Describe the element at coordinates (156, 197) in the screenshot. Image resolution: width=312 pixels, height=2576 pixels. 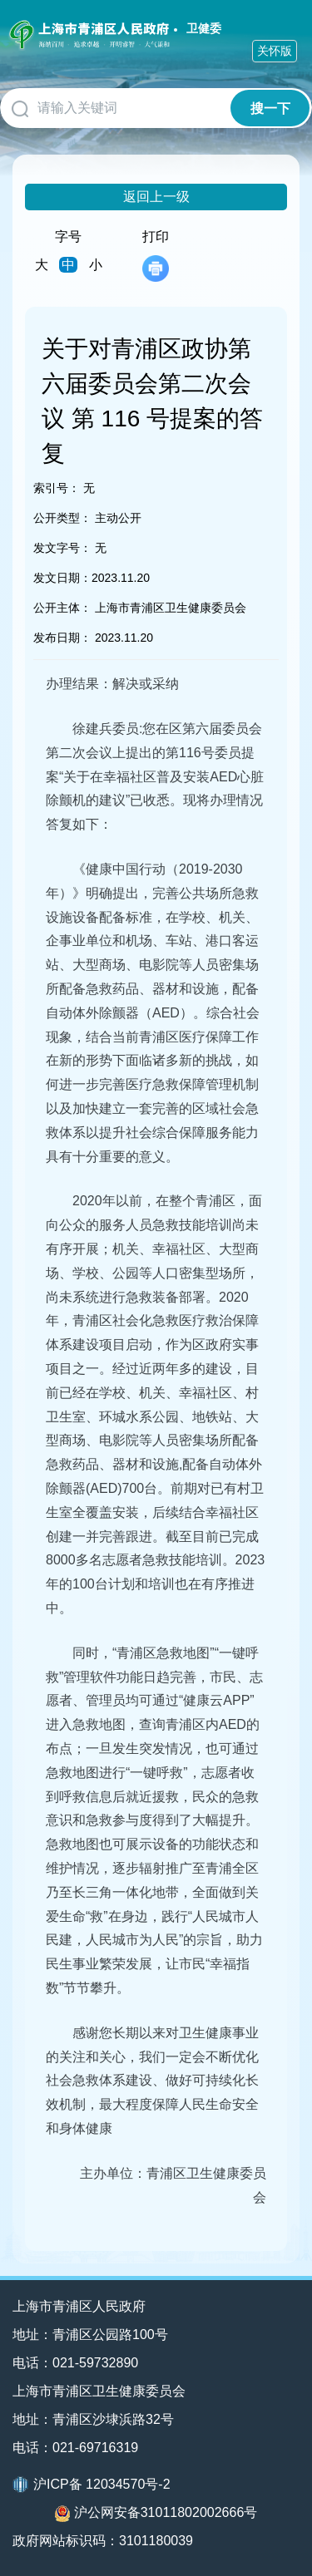
I see `返回上一级` at that location.